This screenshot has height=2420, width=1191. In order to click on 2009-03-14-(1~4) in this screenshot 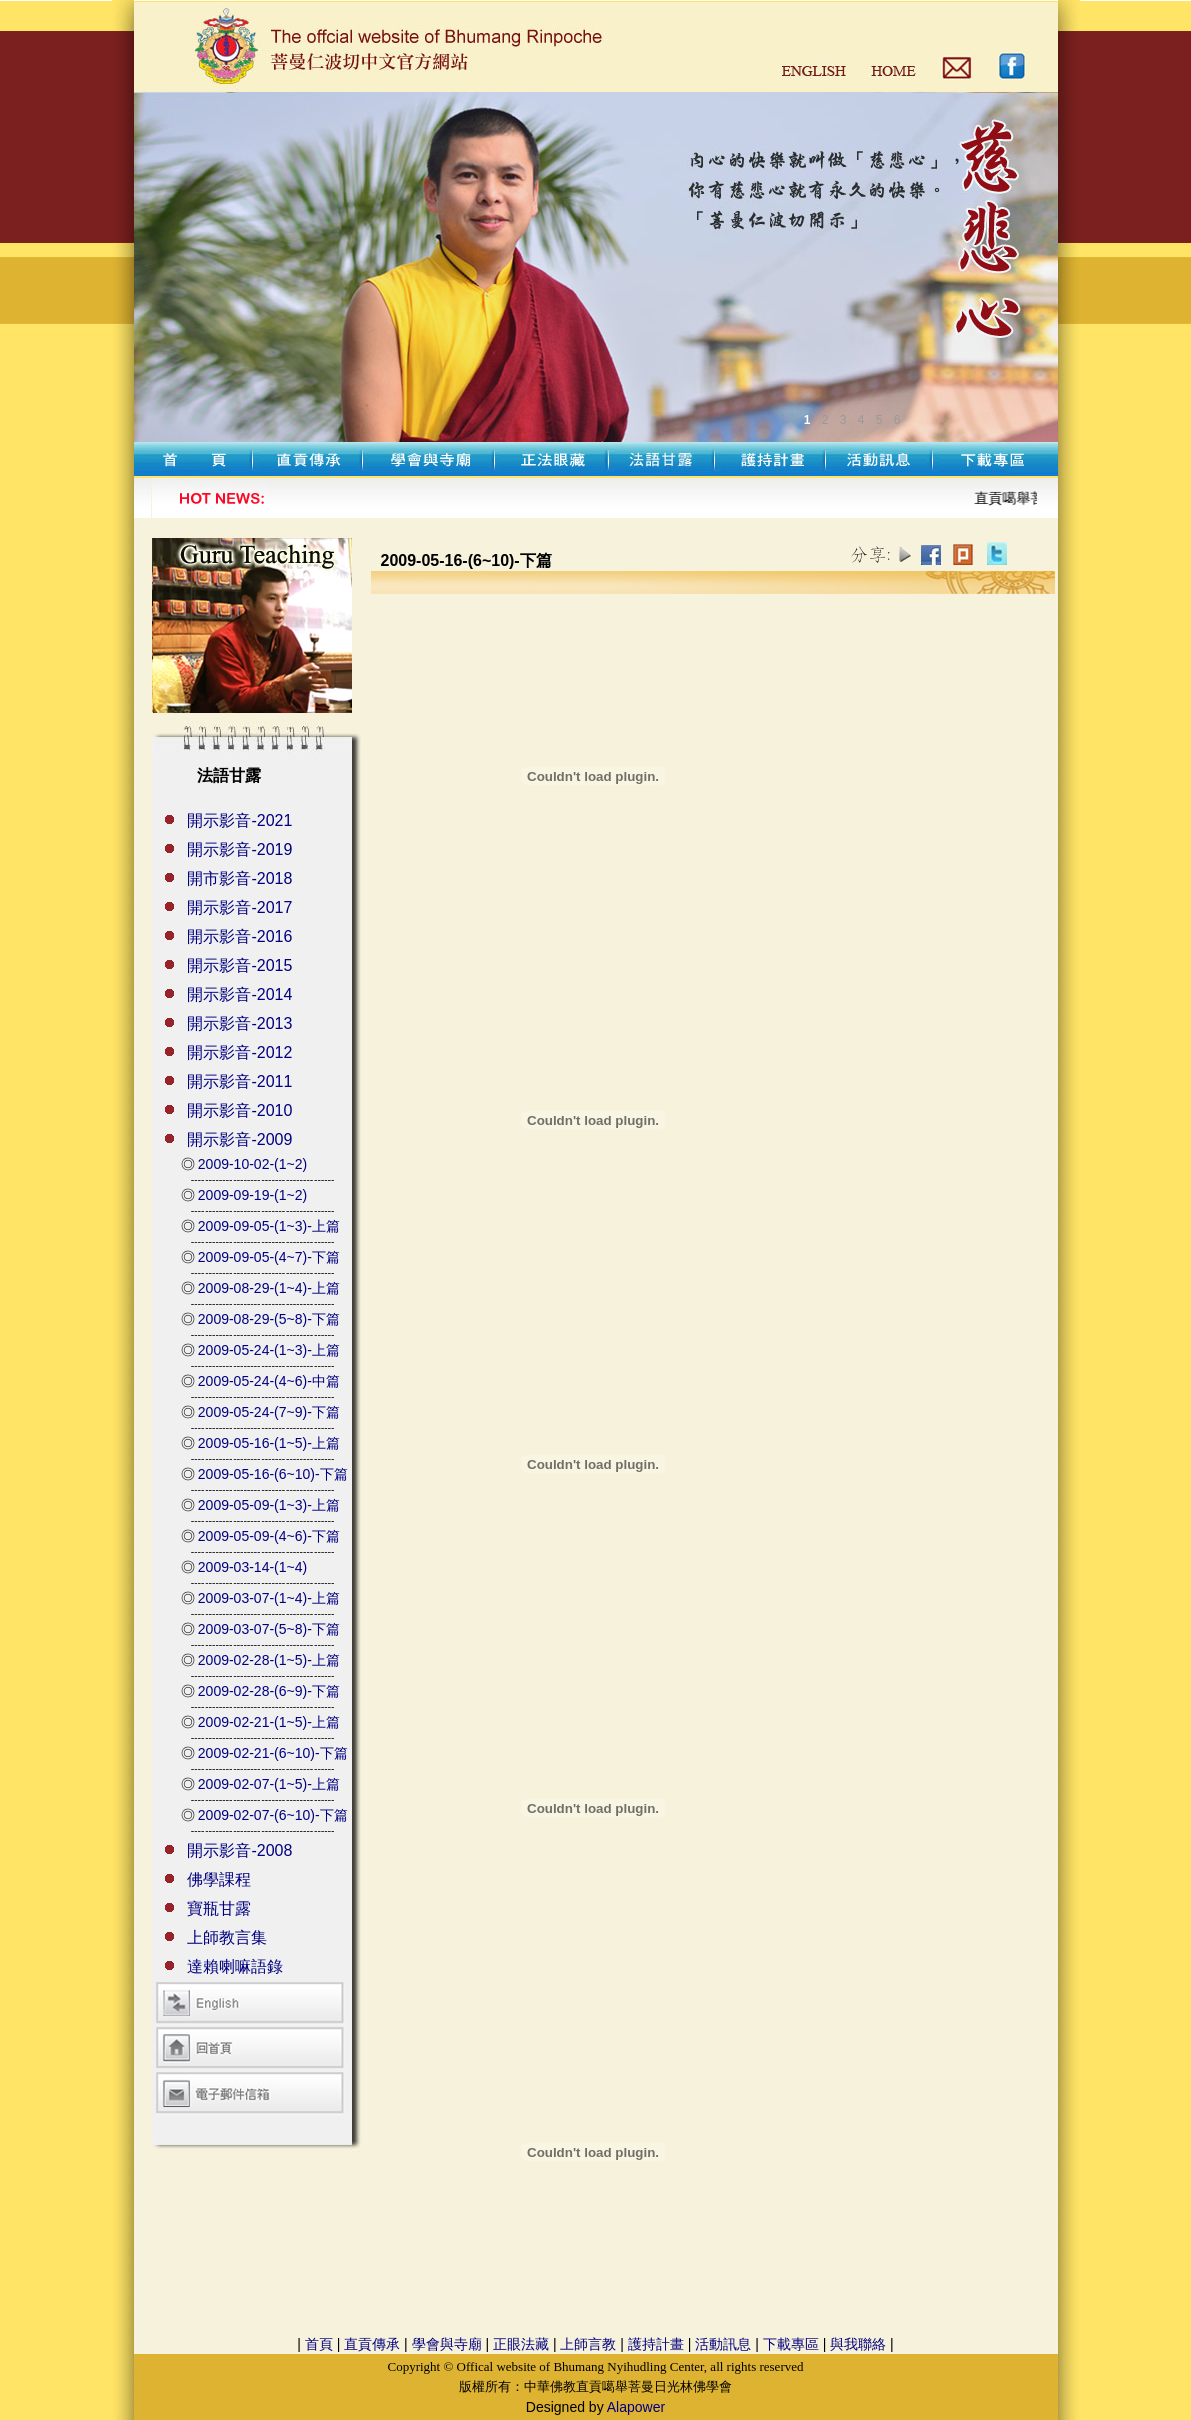, I will do `click(252, 1567)`.